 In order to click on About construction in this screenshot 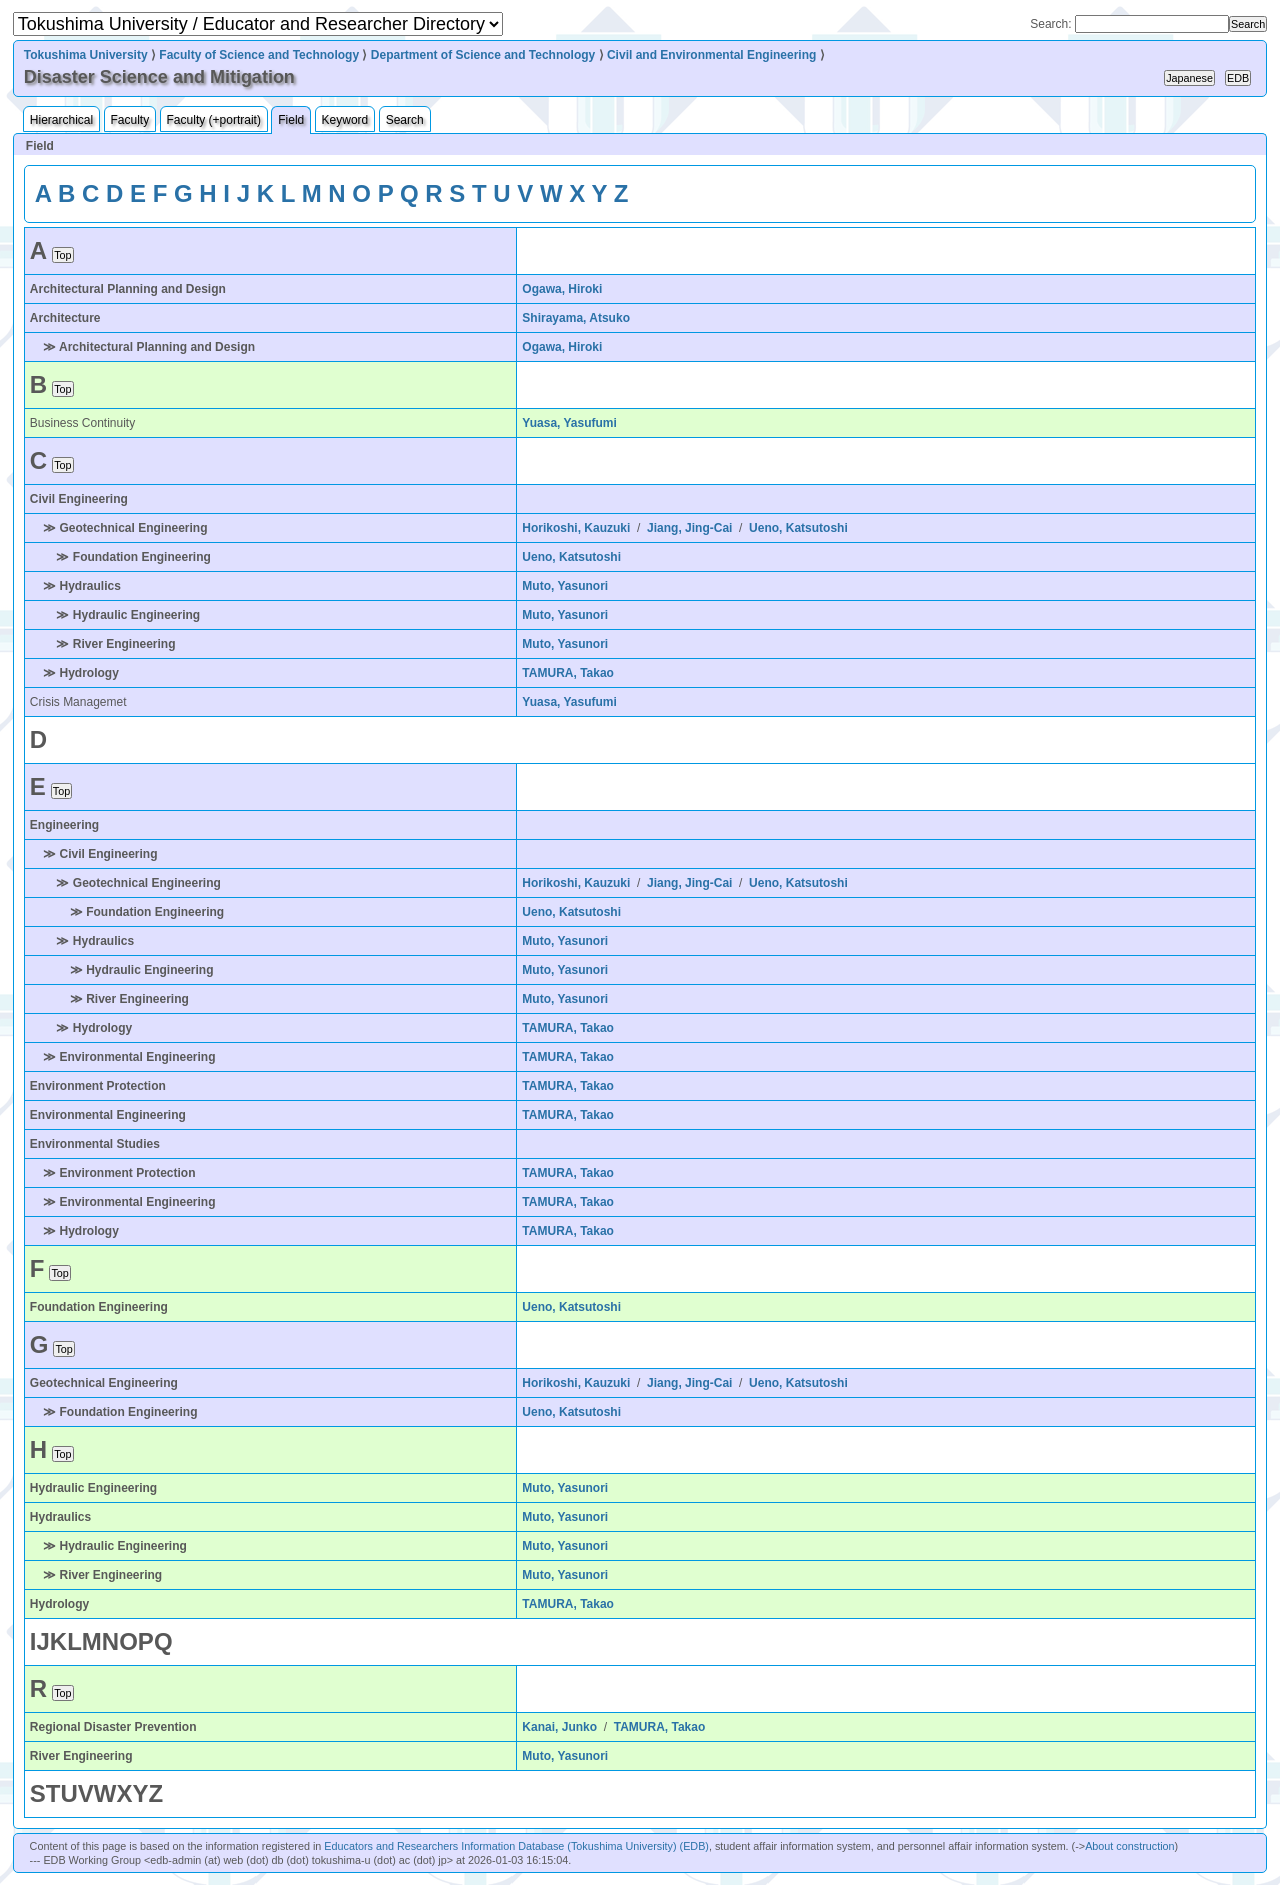, I will do `click(1129, 1846)`.